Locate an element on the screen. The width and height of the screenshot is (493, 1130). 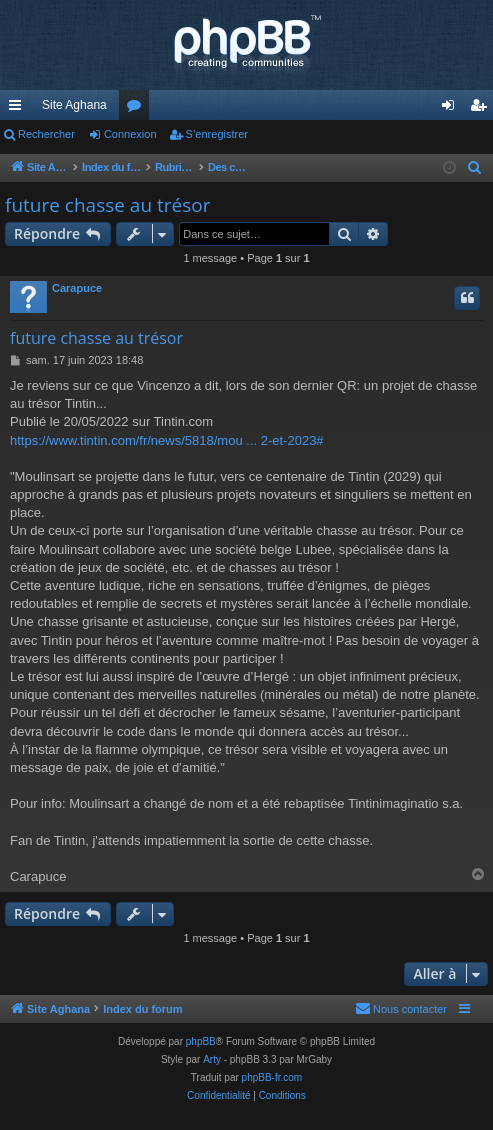
https://www.tintin.com/fr/news/5818/mou ... 2-et-2023# is located at coordinates (167, 440).